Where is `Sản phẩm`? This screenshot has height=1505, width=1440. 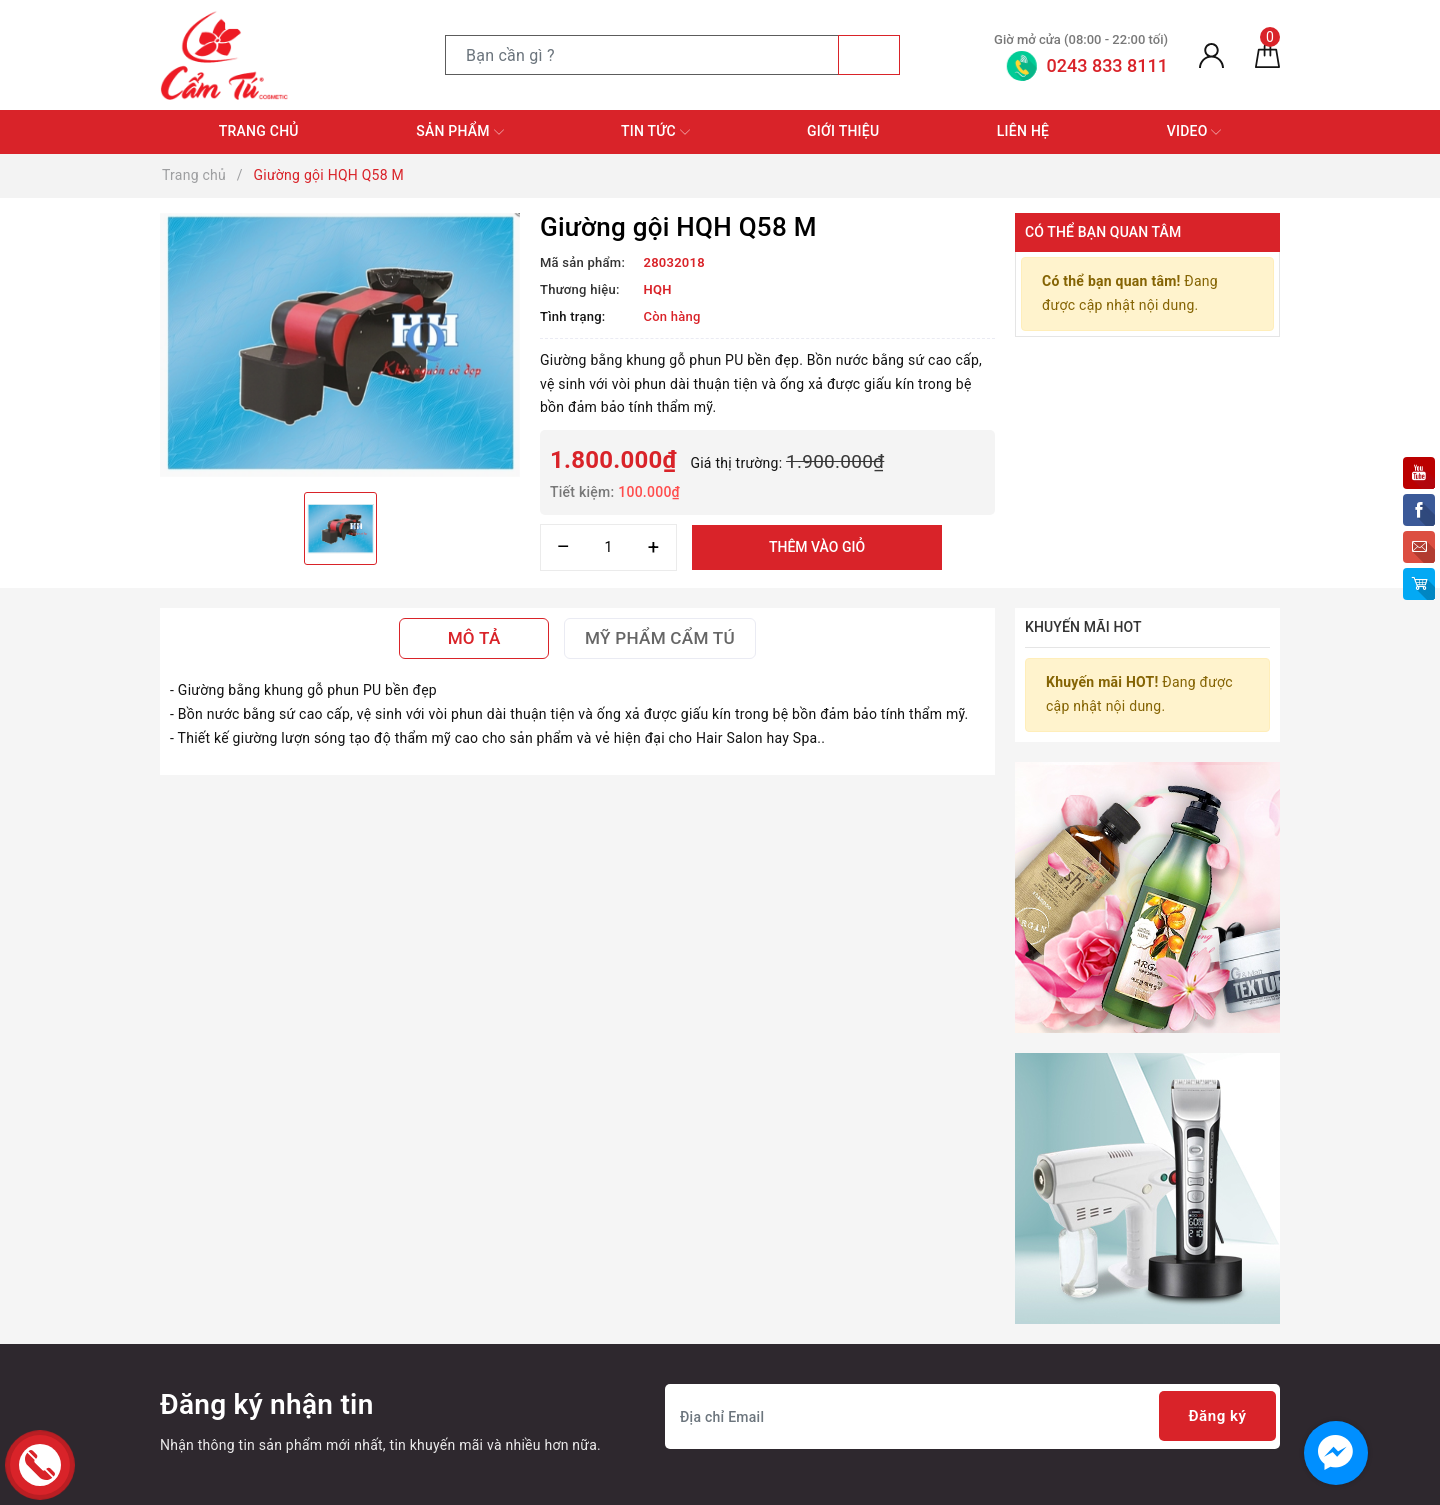 Sản phẩm is located at coordinates (459, 132).